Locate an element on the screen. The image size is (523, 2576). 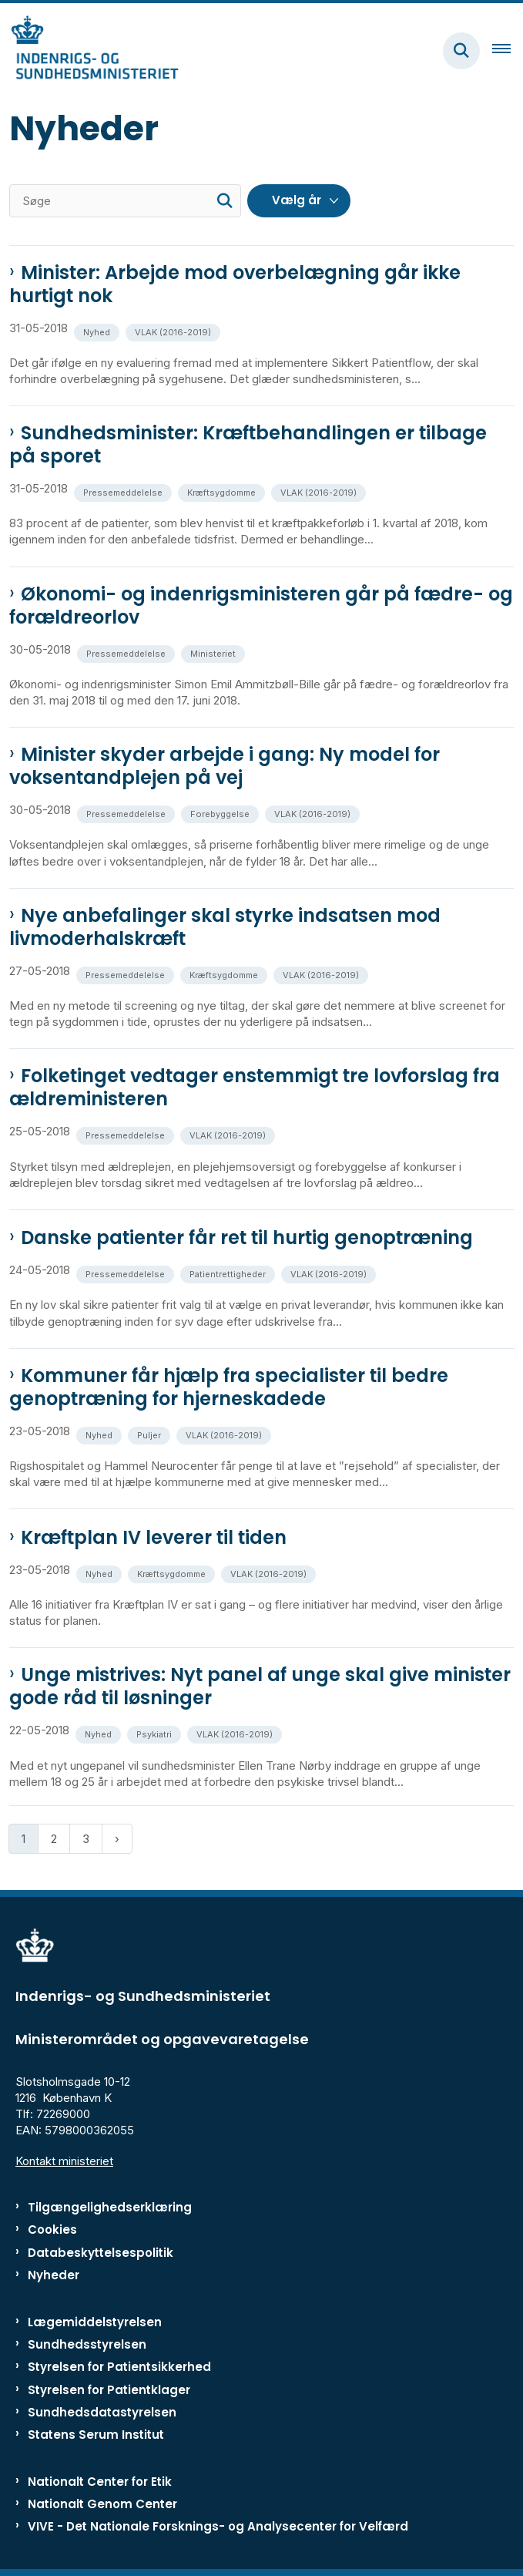
[Se alle nyheder fra kategorien: Patientrettigheder] is located at coordinates (229, 1273).